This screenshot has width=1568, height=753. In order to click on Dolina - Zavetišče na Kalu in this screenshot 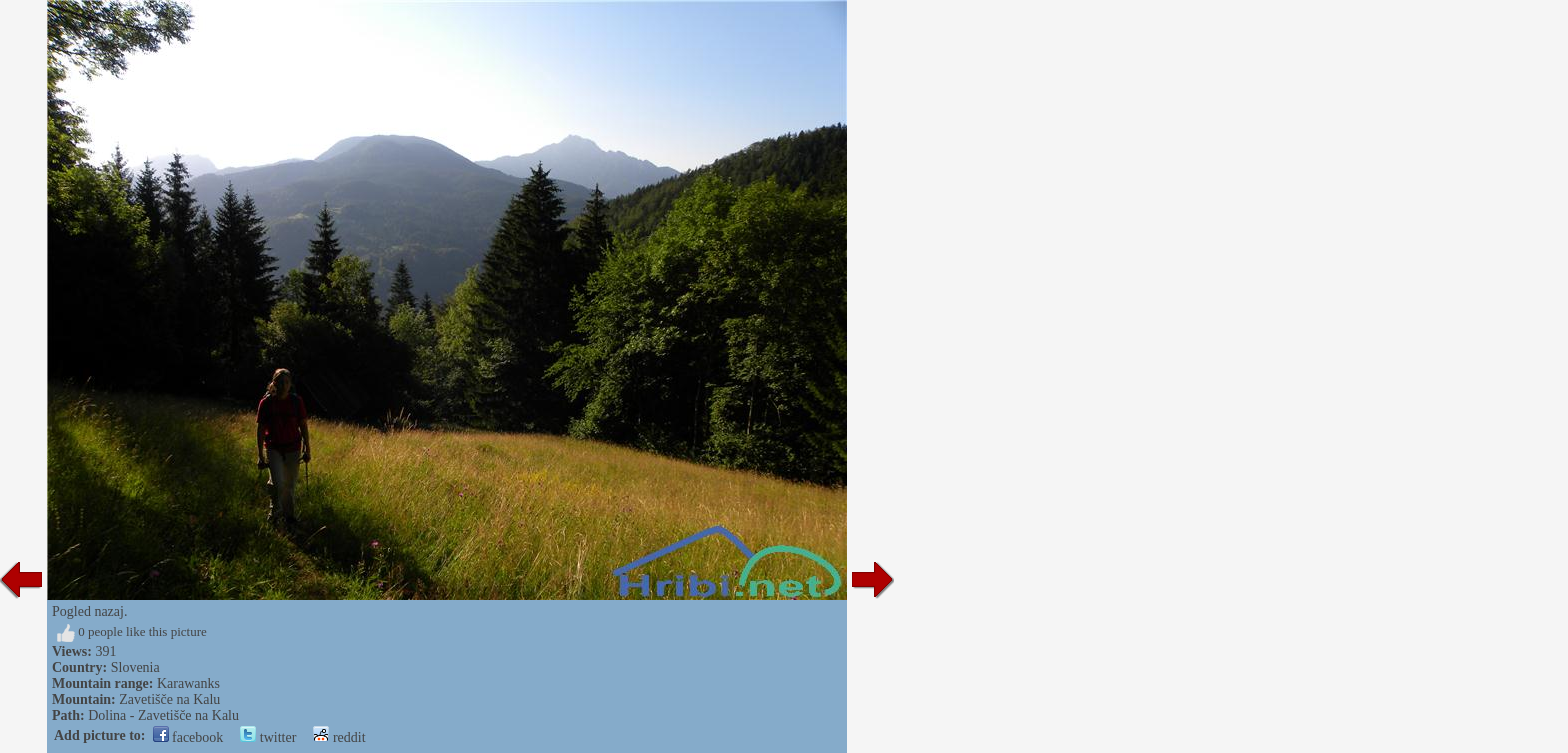, I will do `click(163, 715)`.